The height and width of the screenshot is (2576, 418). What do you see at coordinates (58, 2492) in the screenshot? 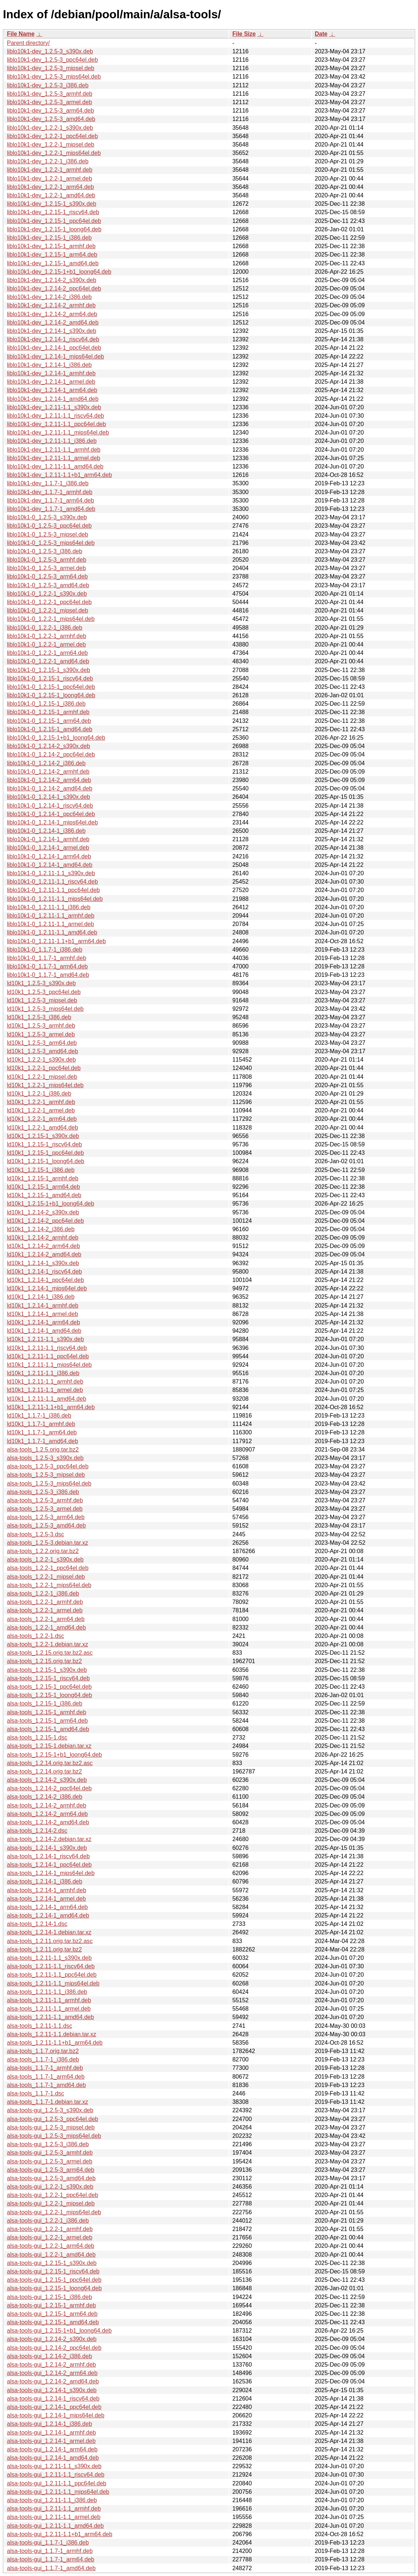
I see `alsa-tools-gui_1.2.11-1.1_mips64el.deb` at bounding box center [58, 2492].